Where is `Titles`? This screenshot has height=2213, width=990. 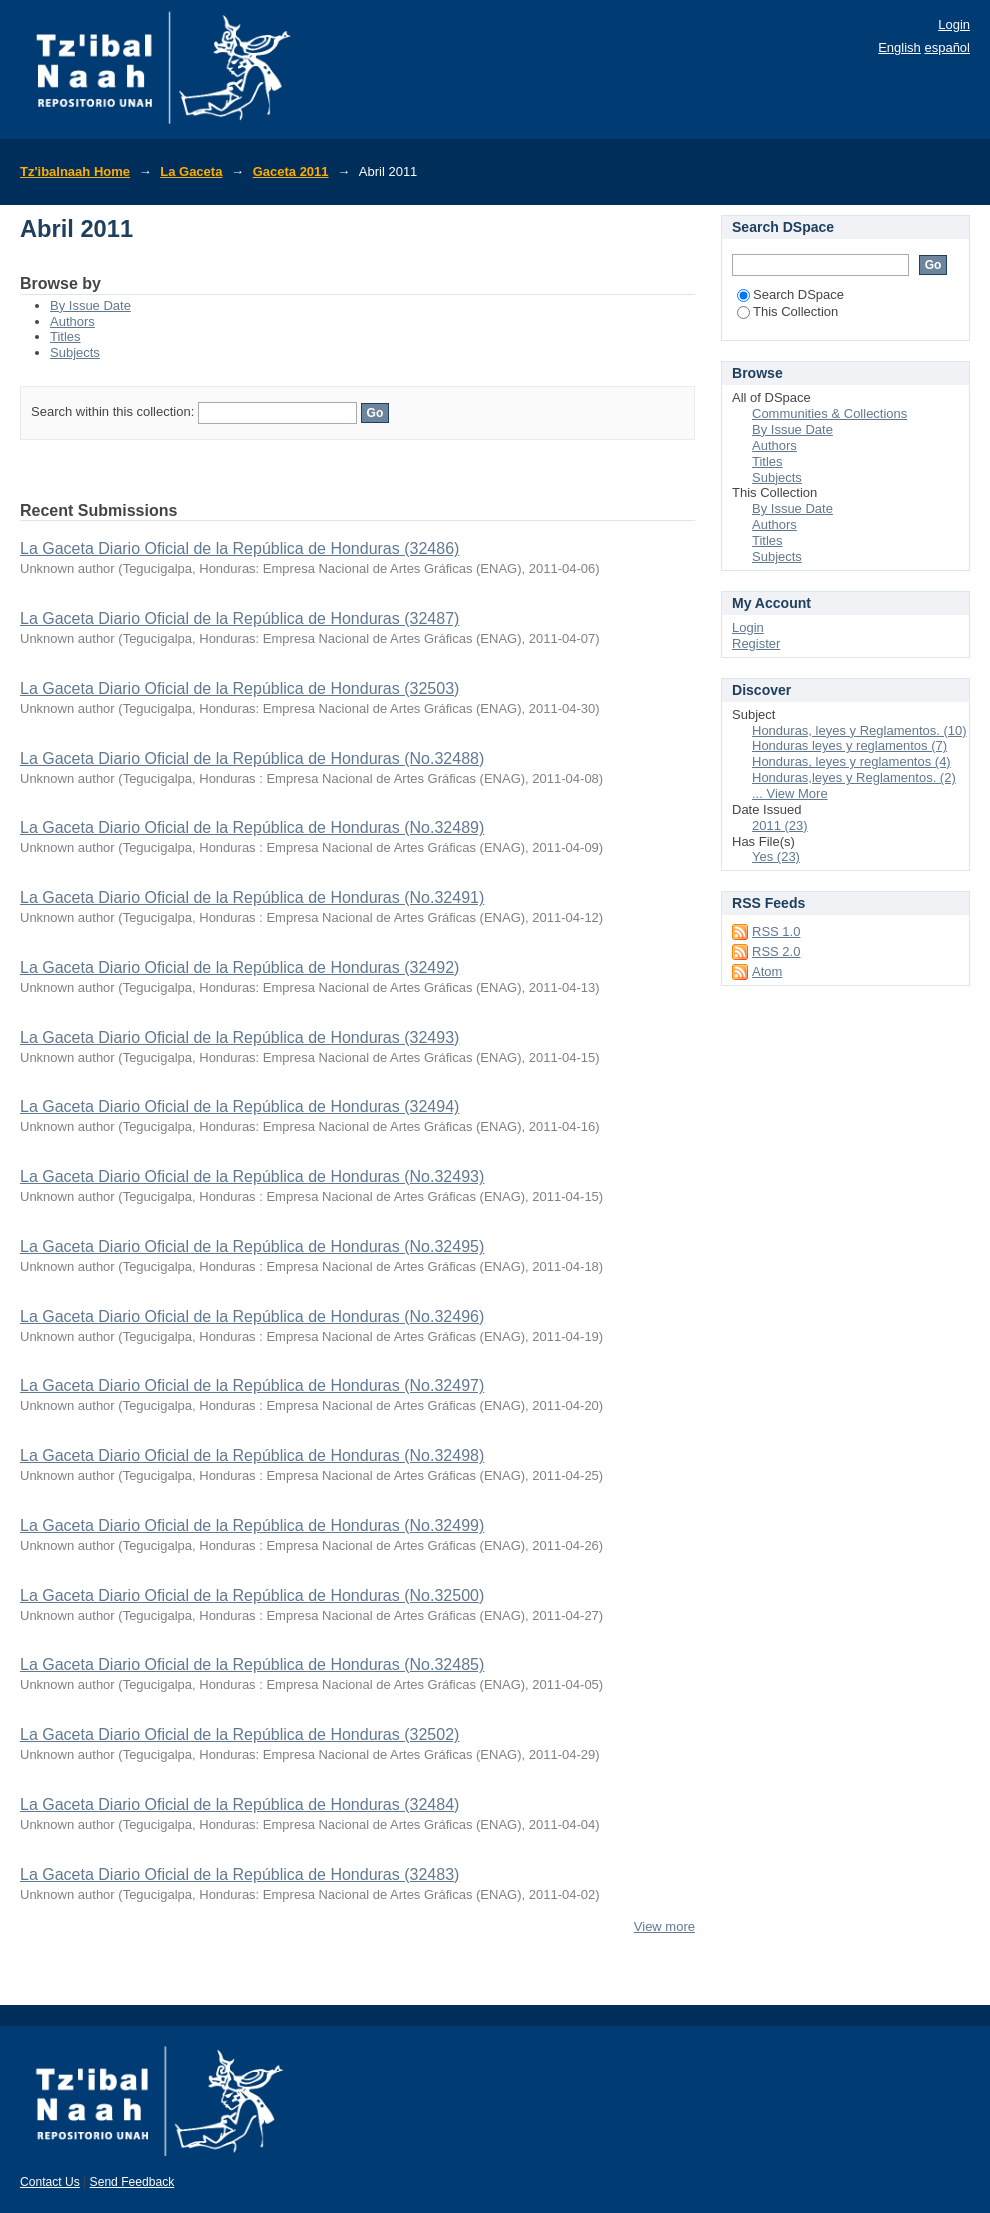 Titles is located at coordinates (65, 336).